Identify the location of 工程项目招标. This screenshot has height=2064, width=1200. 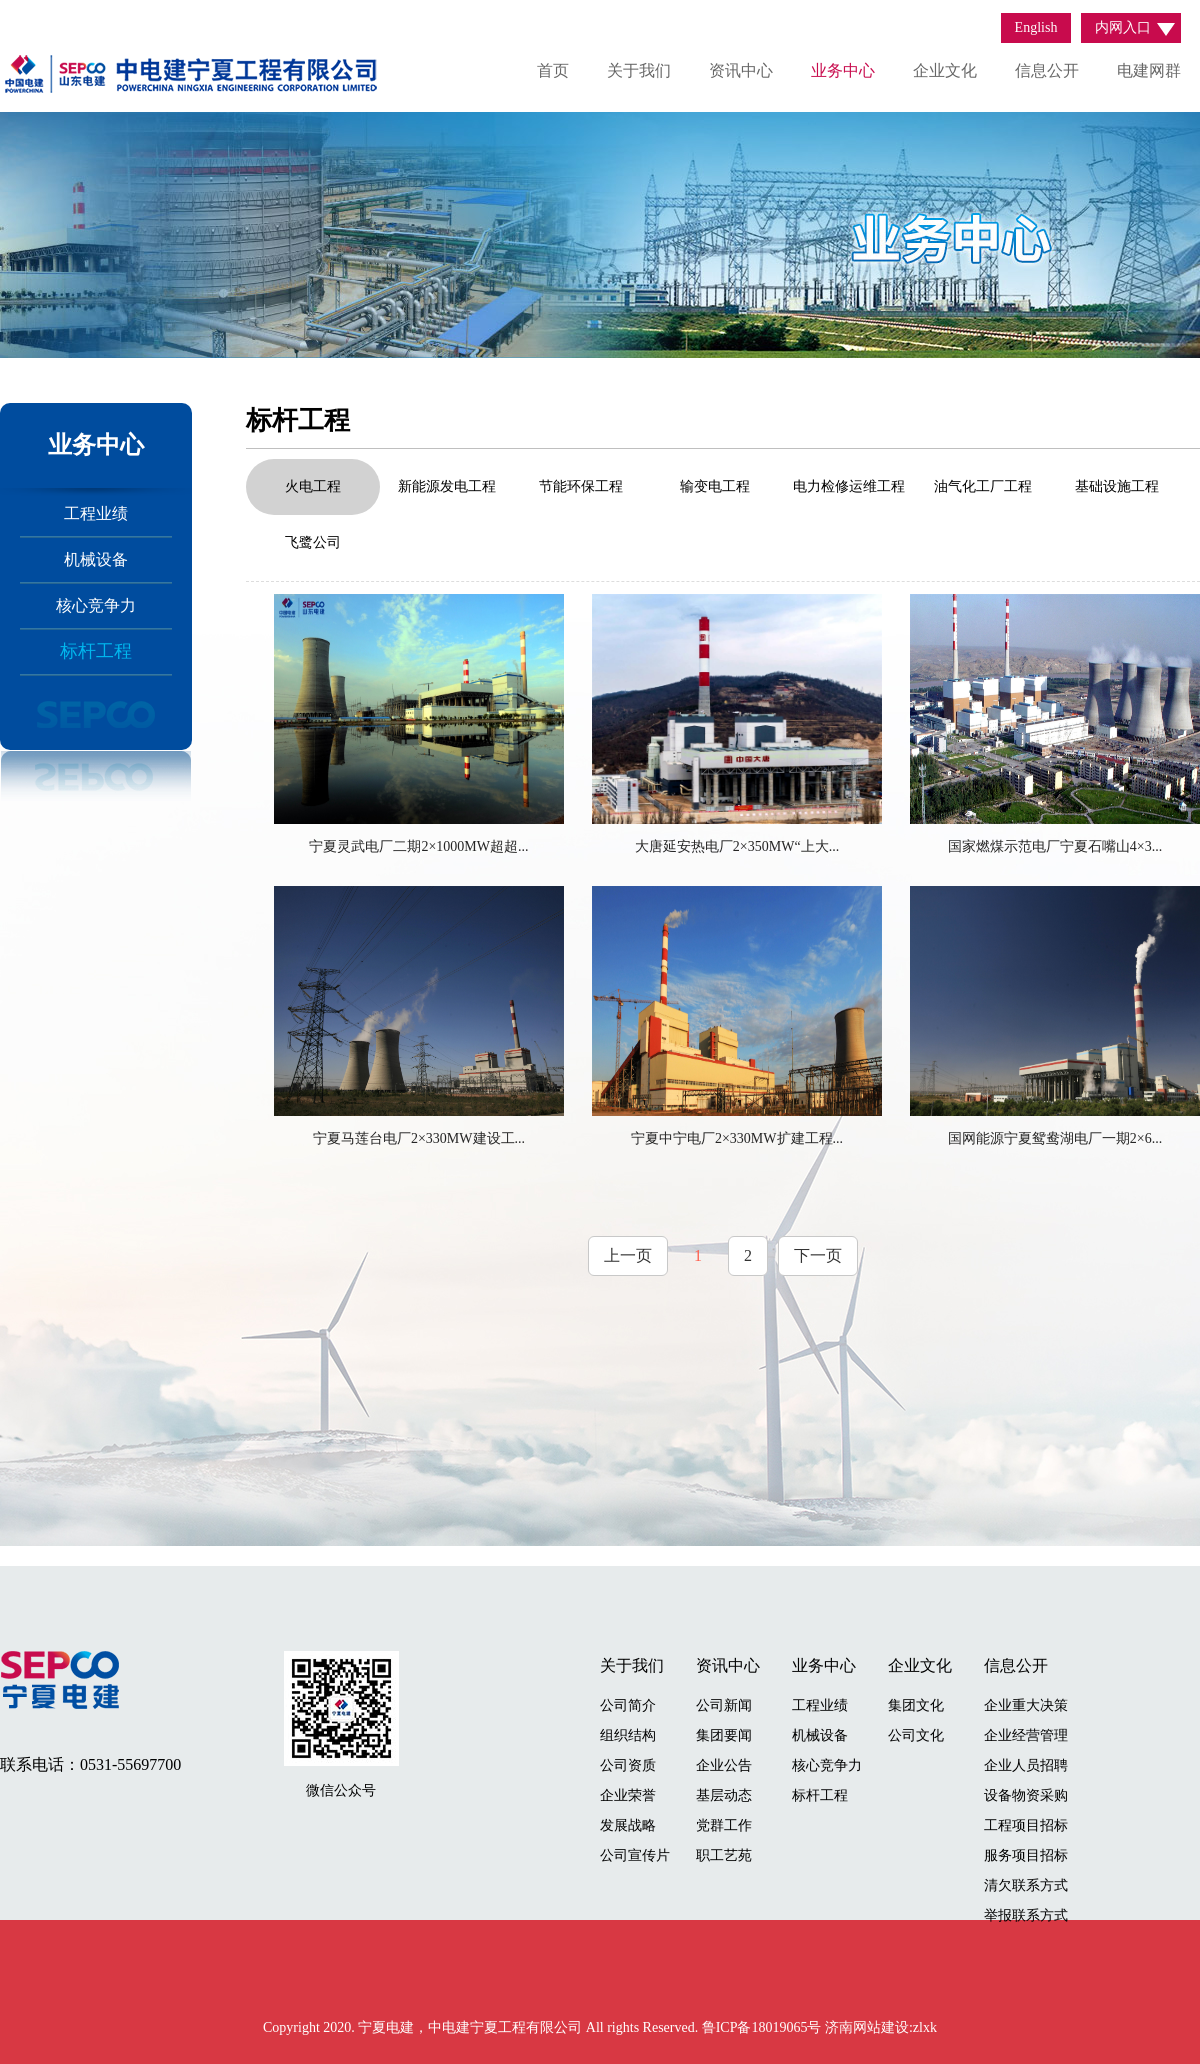
(1026, 1825).